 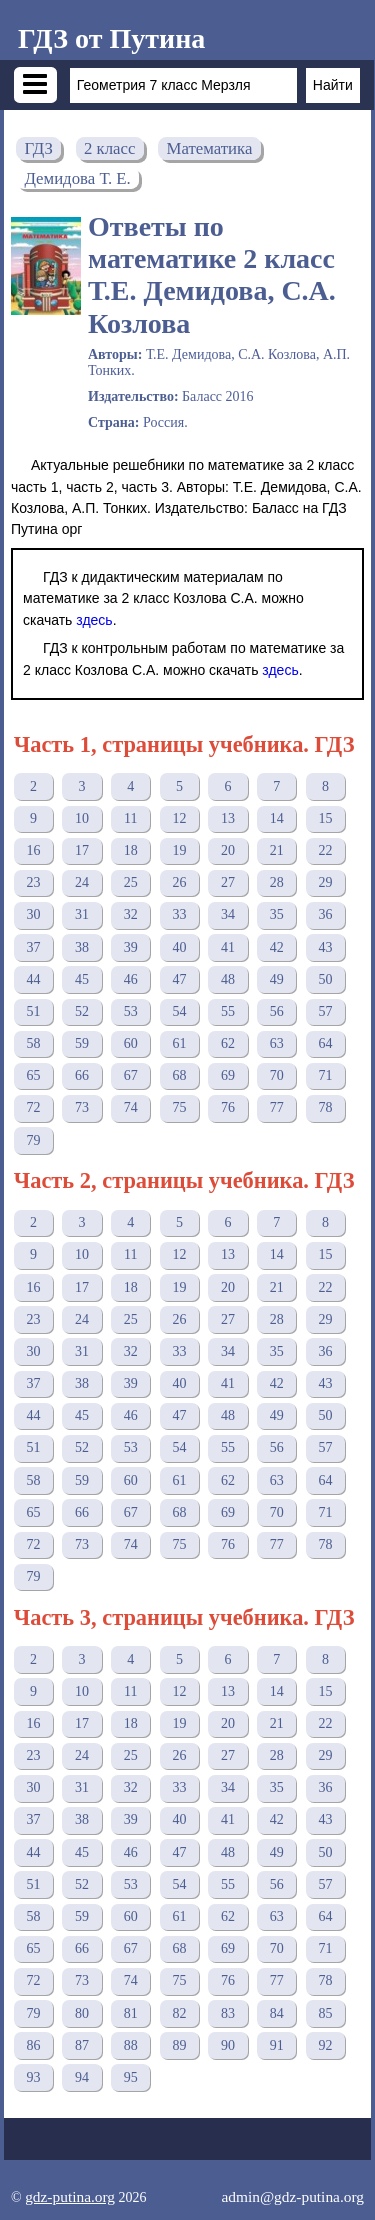 What do you see at coordinates (33, 2077) in the screenshot?
I see `93` at bounding box center [33, 2077].